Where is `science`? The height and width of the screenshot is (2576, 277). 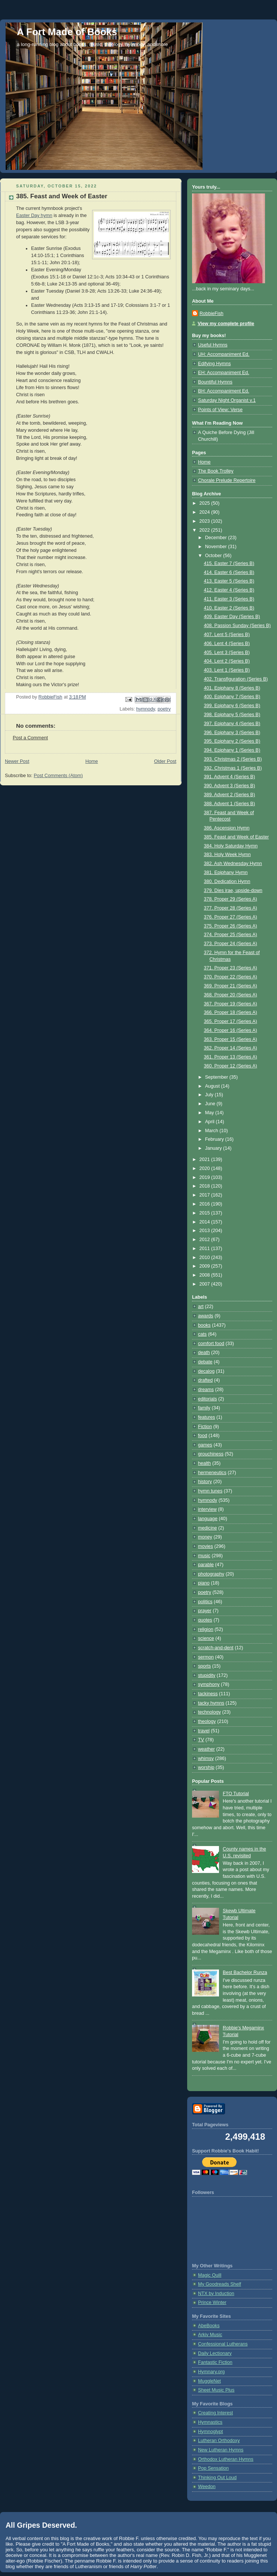
science is located at coordinates (206, 1638).